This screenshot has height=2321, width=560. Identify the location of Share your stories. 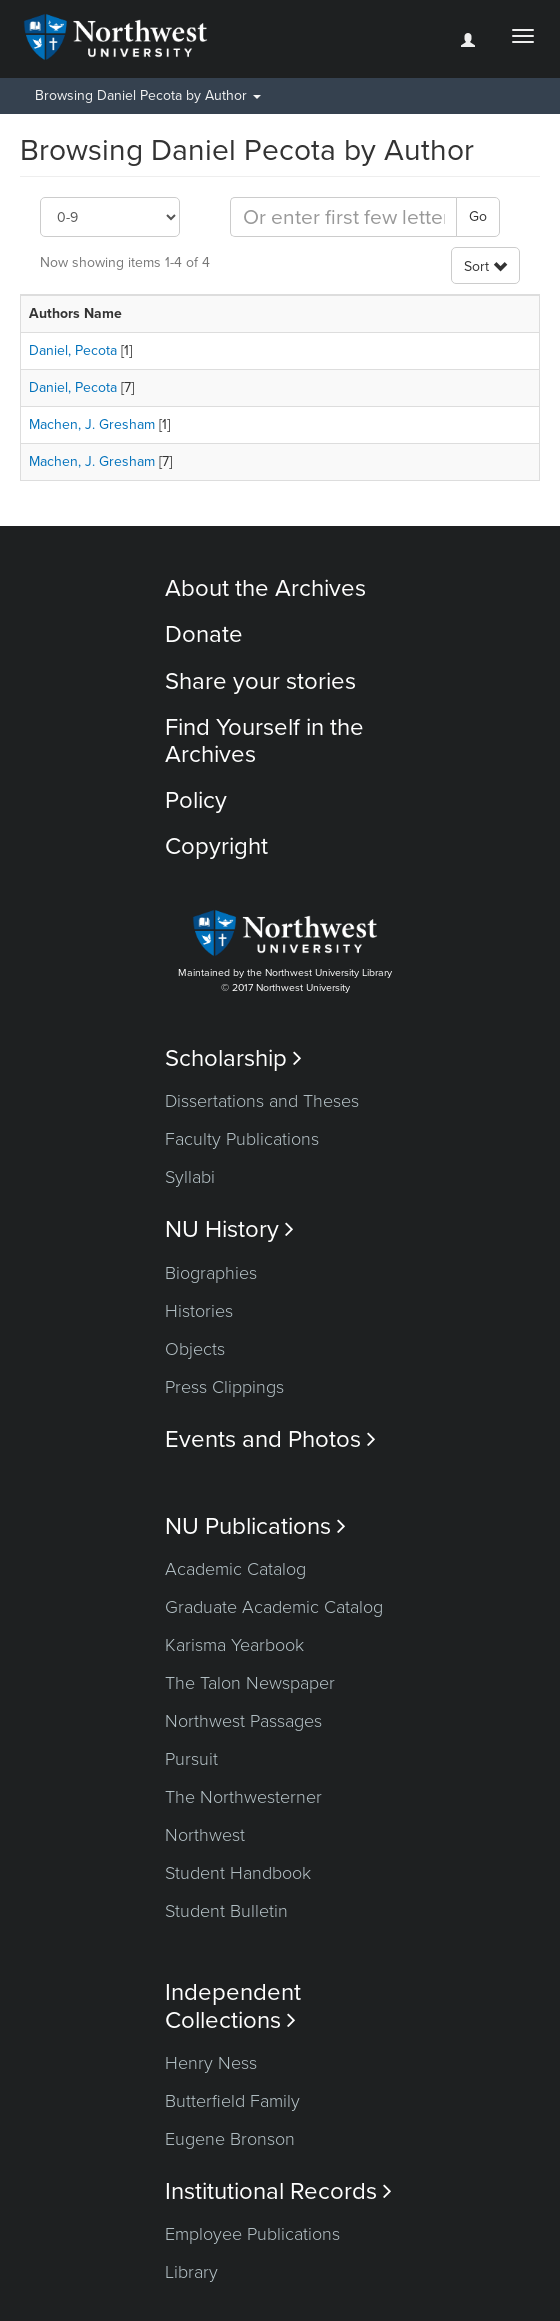
(260, 681).